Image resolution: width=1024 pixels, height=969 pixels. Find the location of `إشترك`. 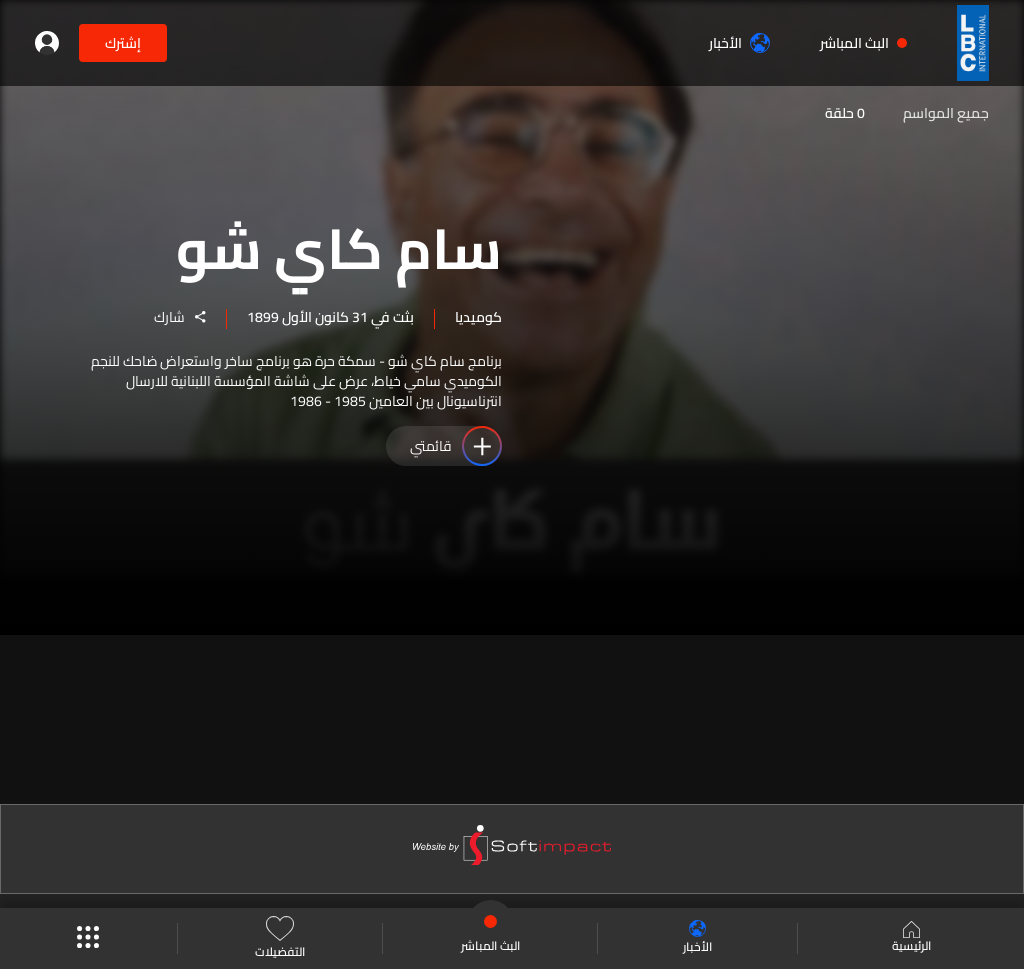

إشترك is located at coordinates (123, 43).